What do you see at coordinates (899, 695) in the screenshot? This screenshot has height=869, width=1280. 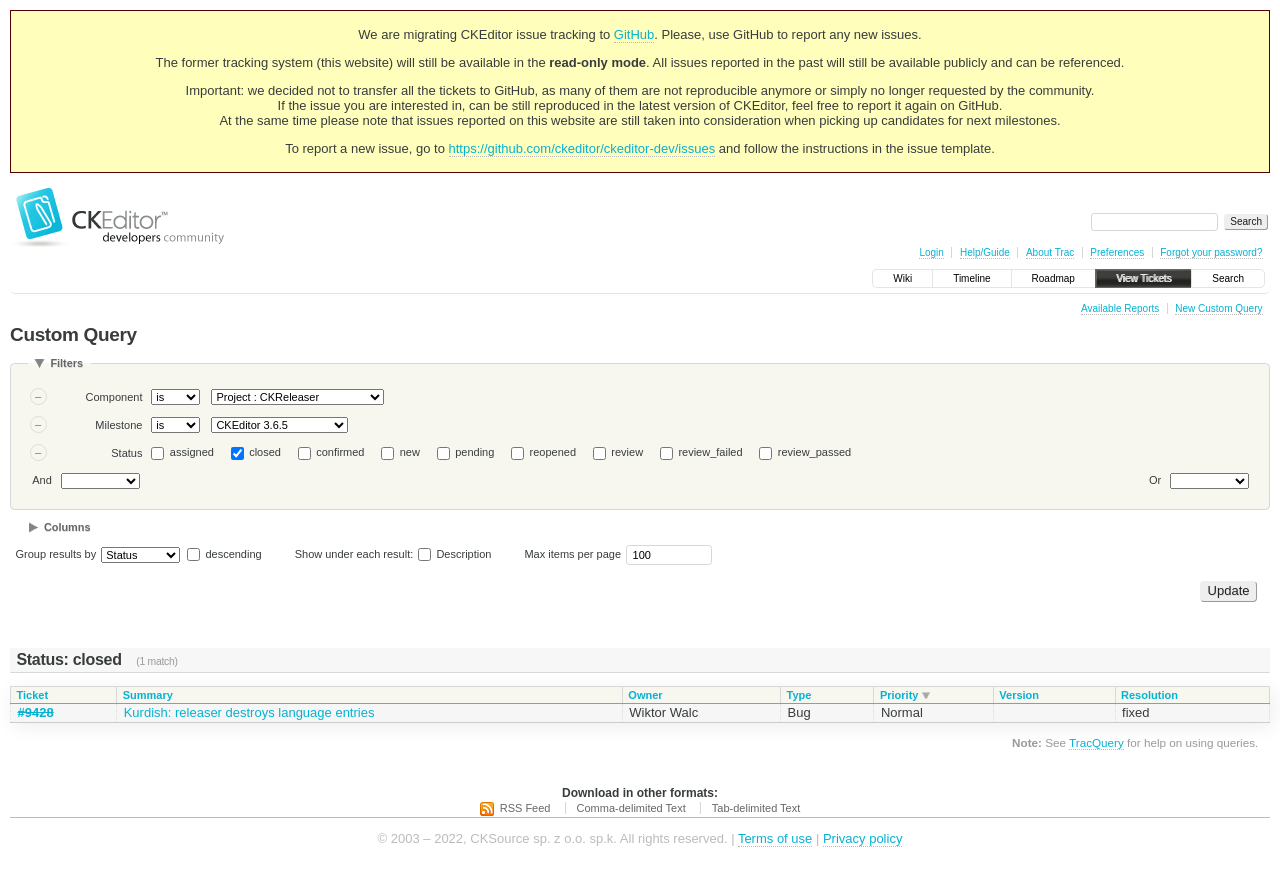 I see `Priority` at bounding box center [899, 695].